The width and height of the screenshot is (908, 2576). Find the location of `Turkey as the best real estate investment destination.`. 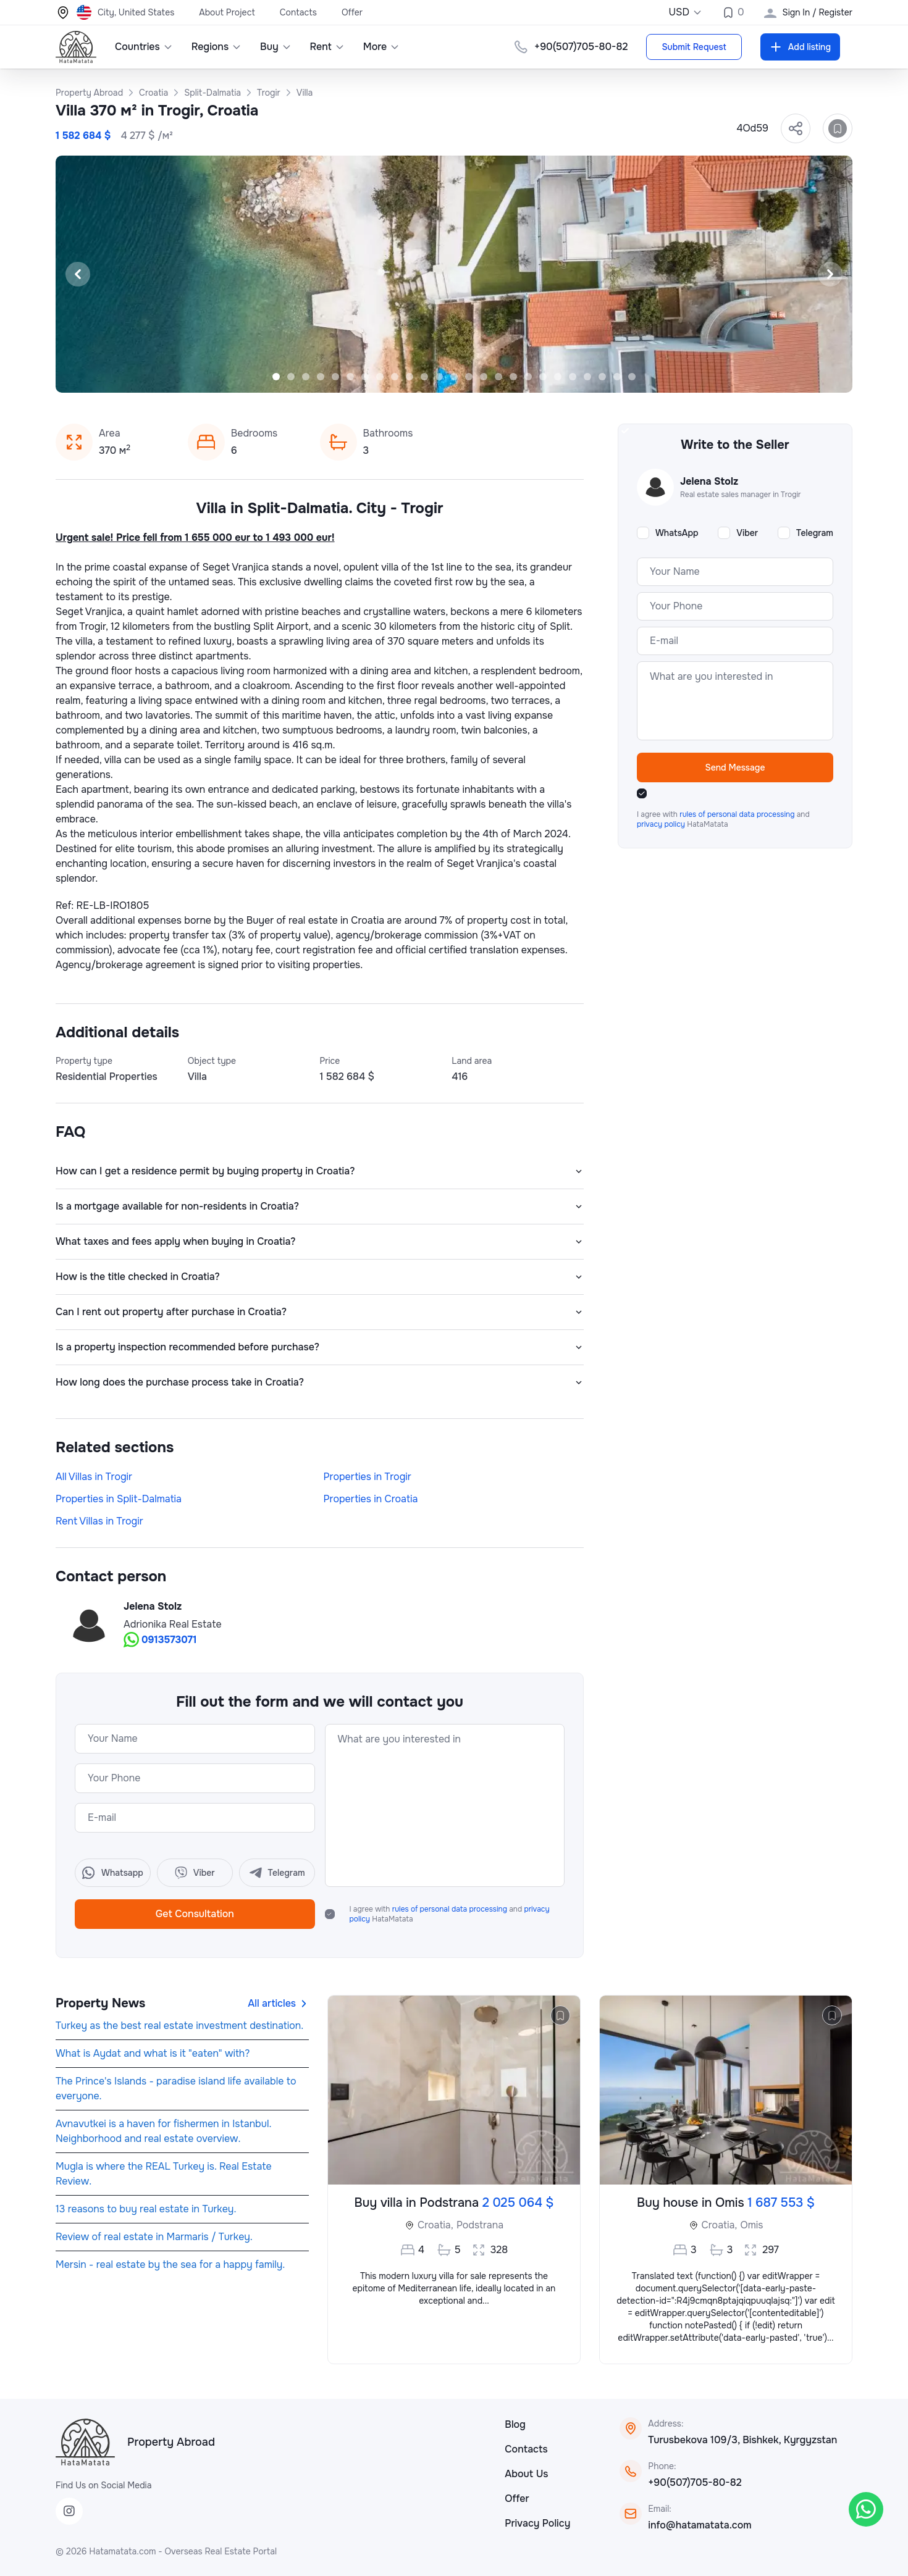

Turkey as the best real estate investment destination. is located at coordinates (179, 2025).